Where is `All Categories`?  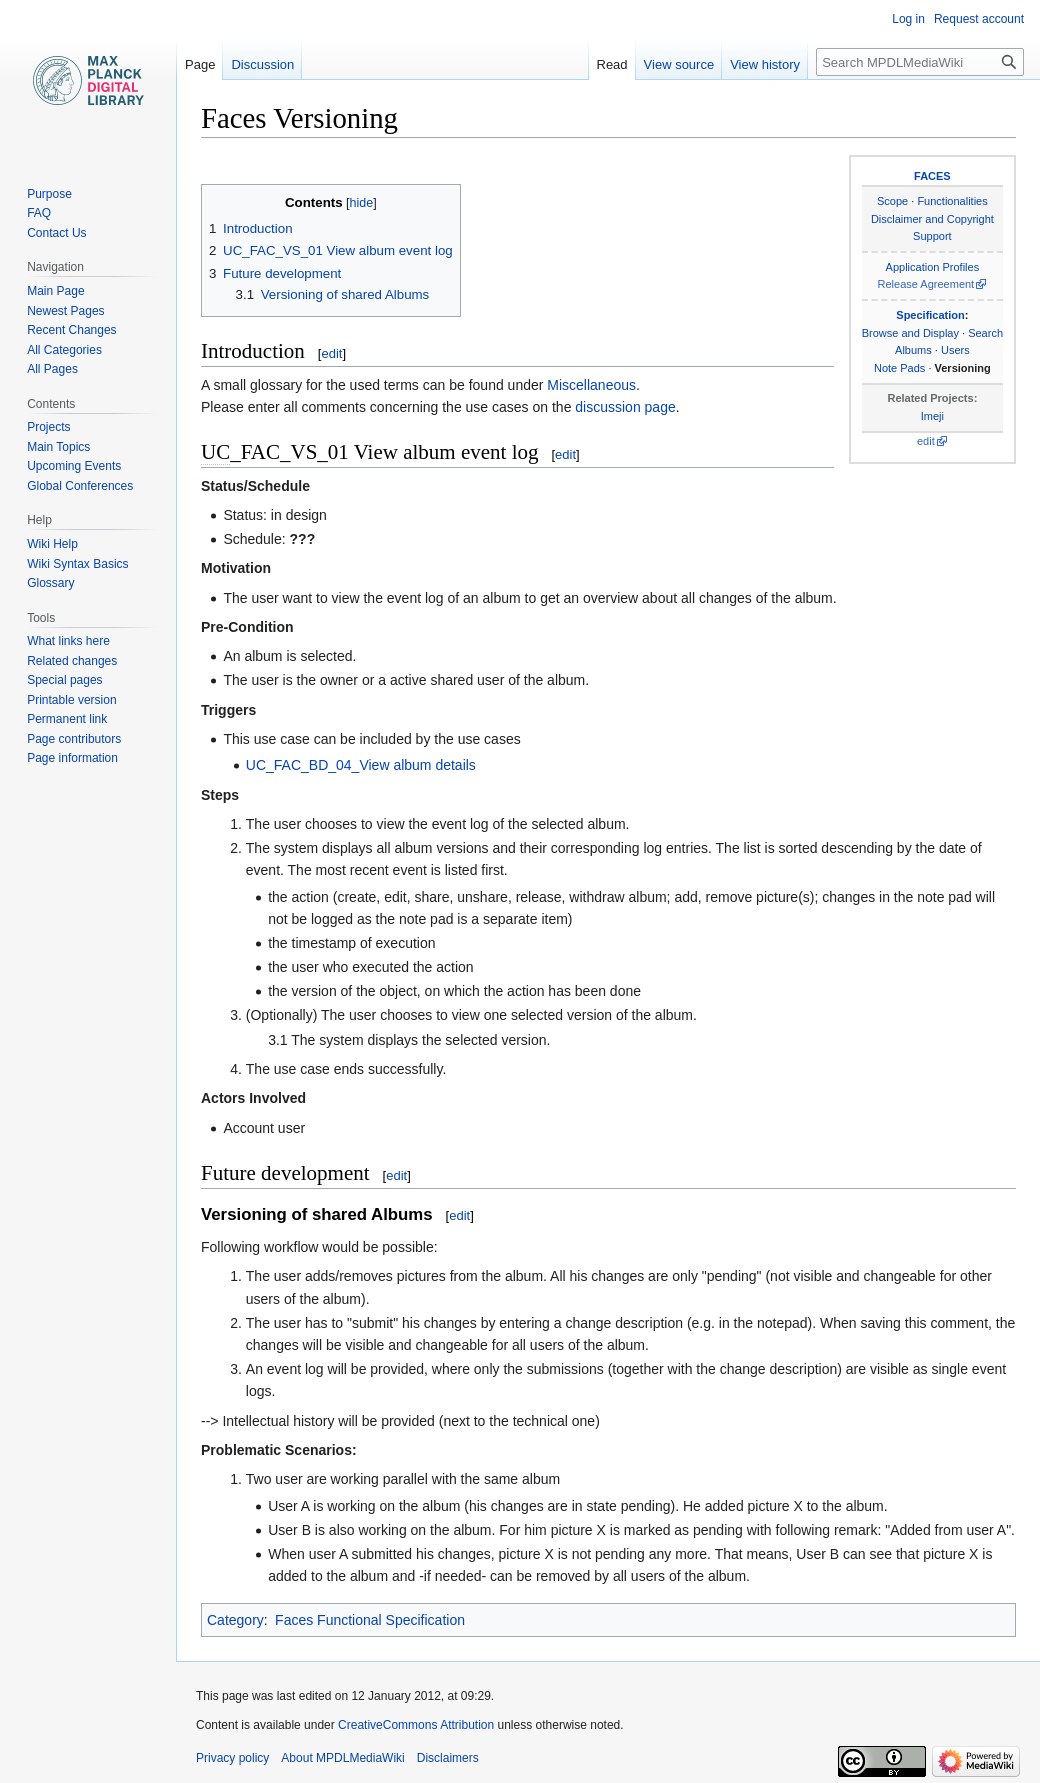
All Categories is located at coordinates (64, 350).